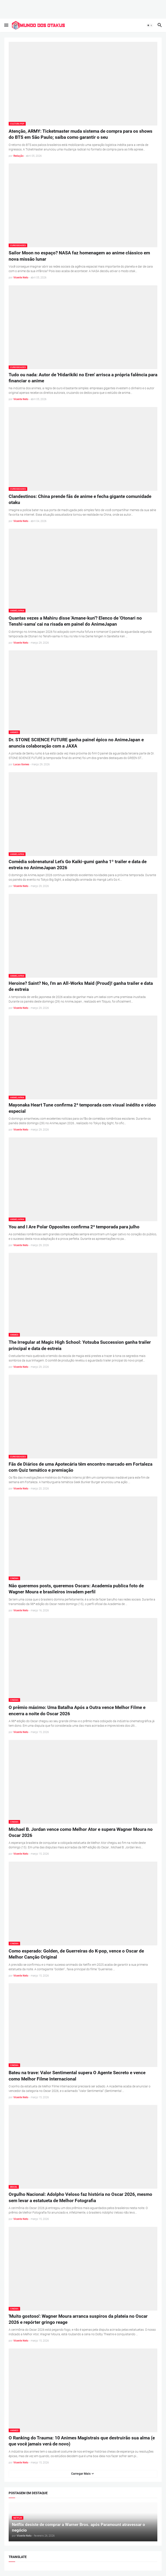  I want to click on Sailor Moon no espaço? NASA faz homenagem ao anime clássico em nova missão lunar, so click(79, 256).